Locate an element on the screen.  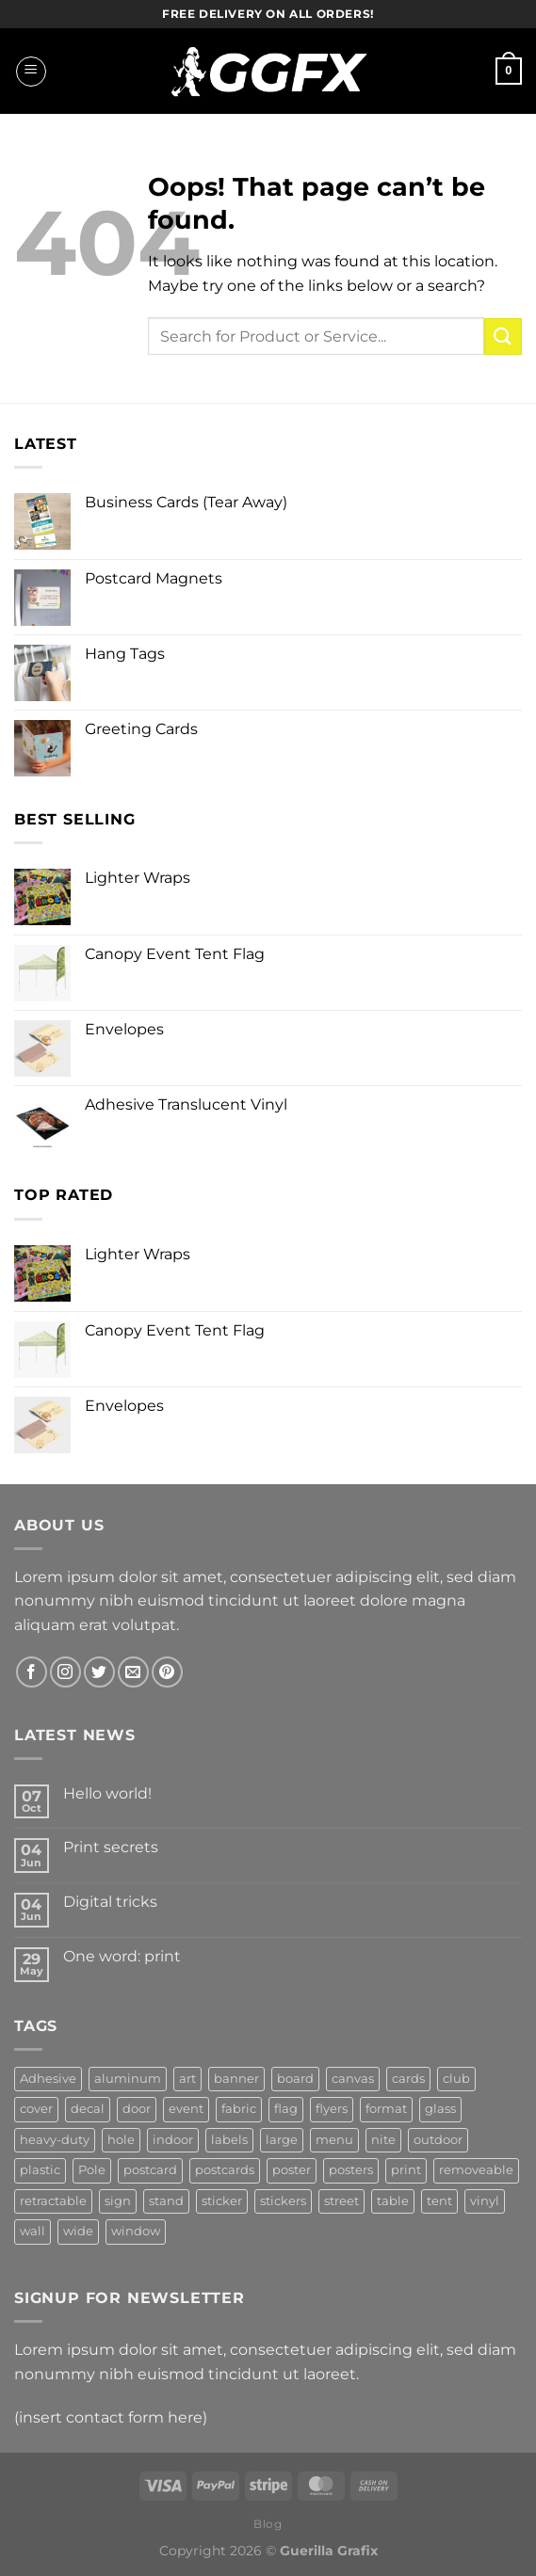
poster [poster (3 products)] is located at coordinates (291, 2170).